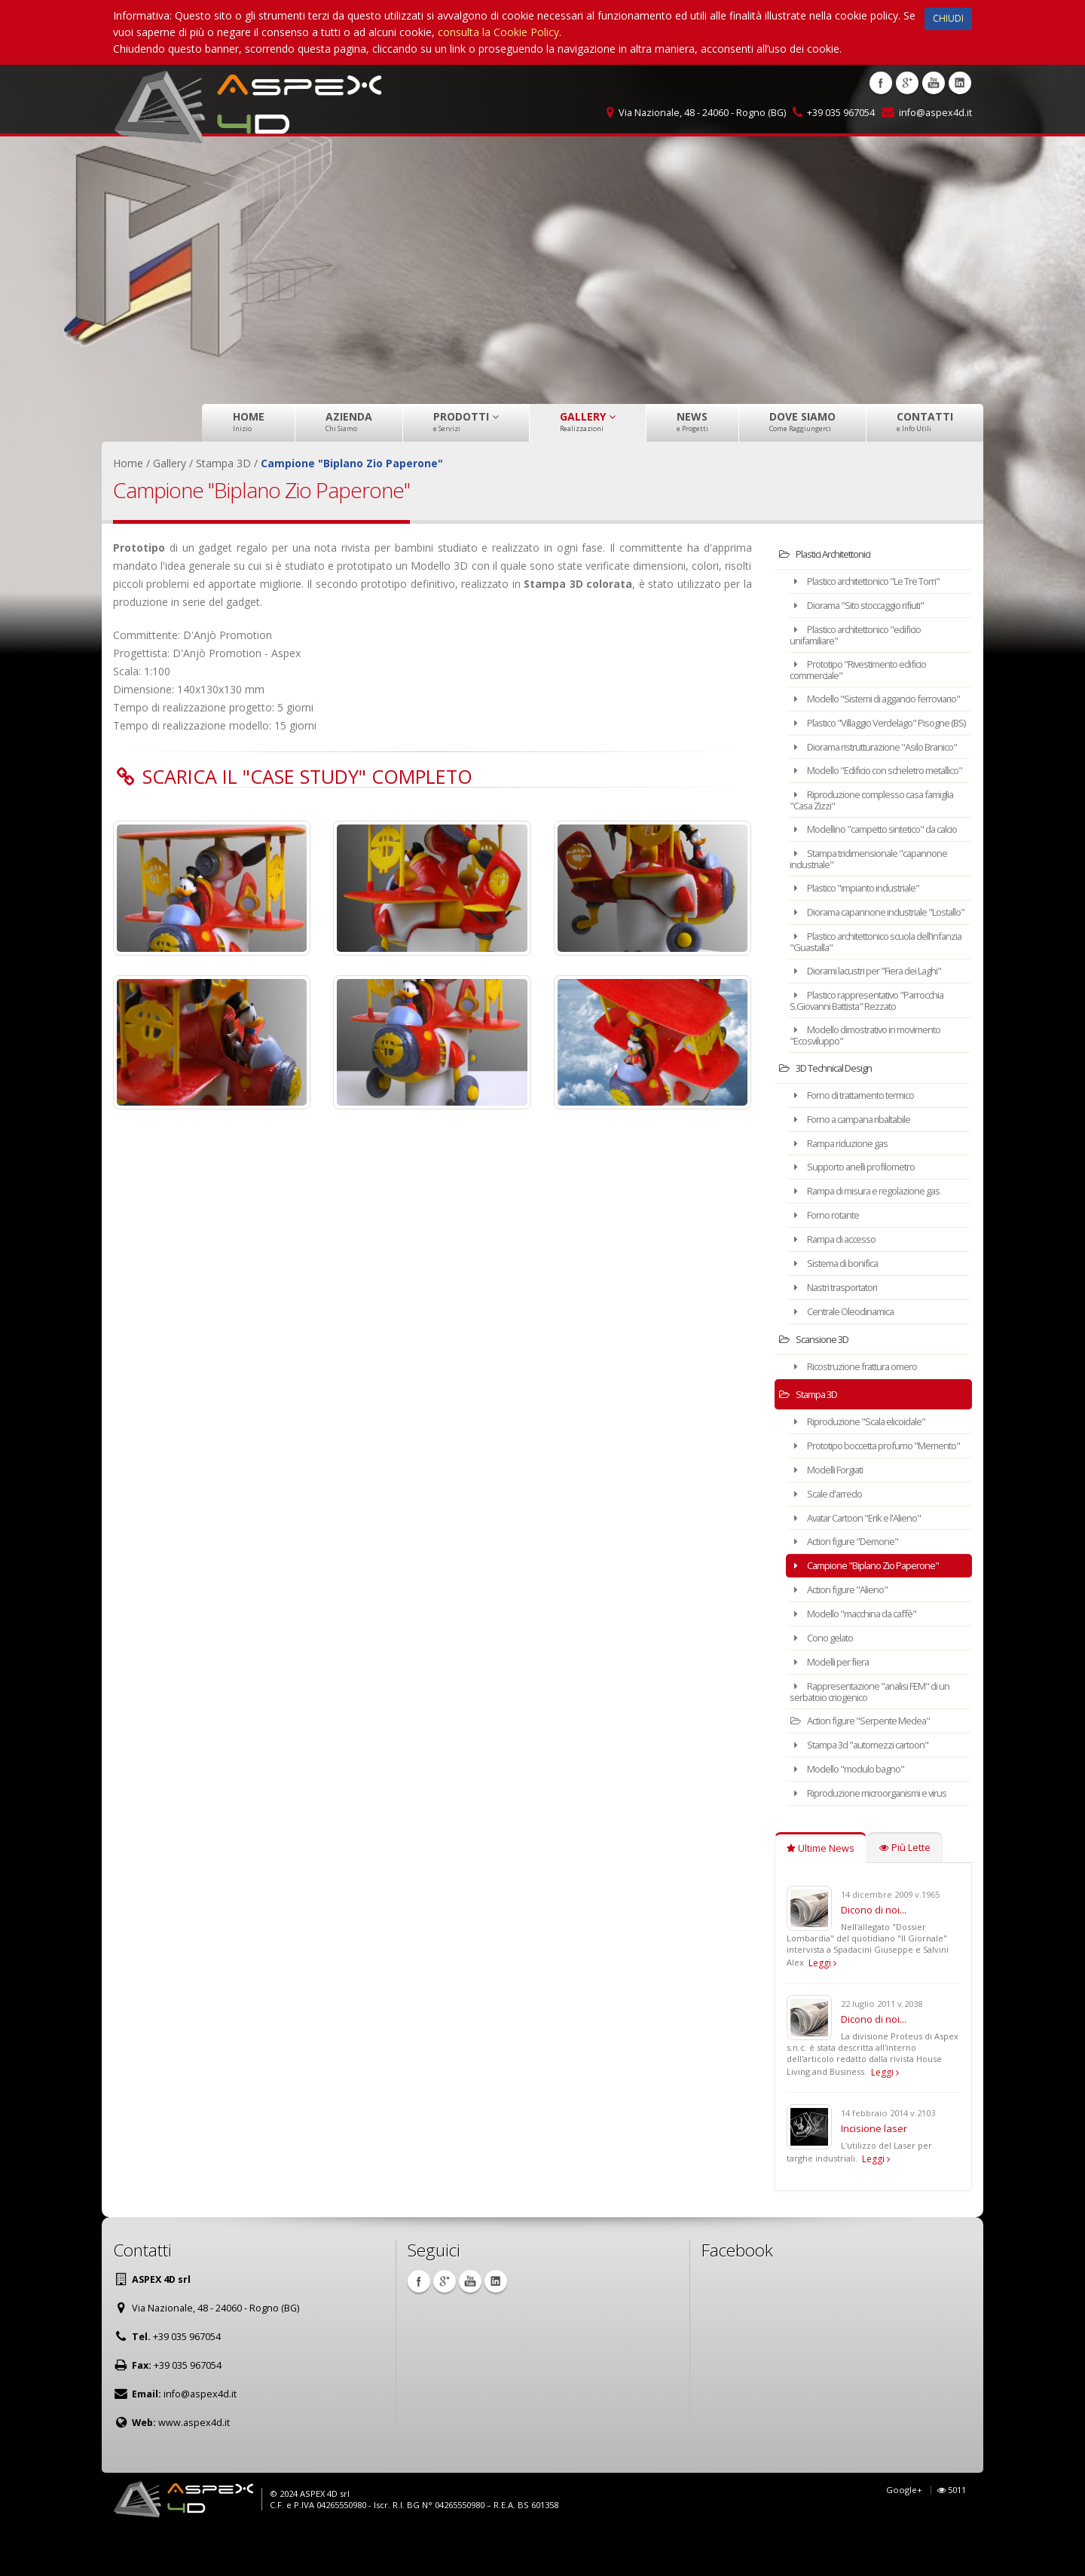 This screenshot has width=1085, height=2576. I want to click on Cono gelato, so click(827, 1685).